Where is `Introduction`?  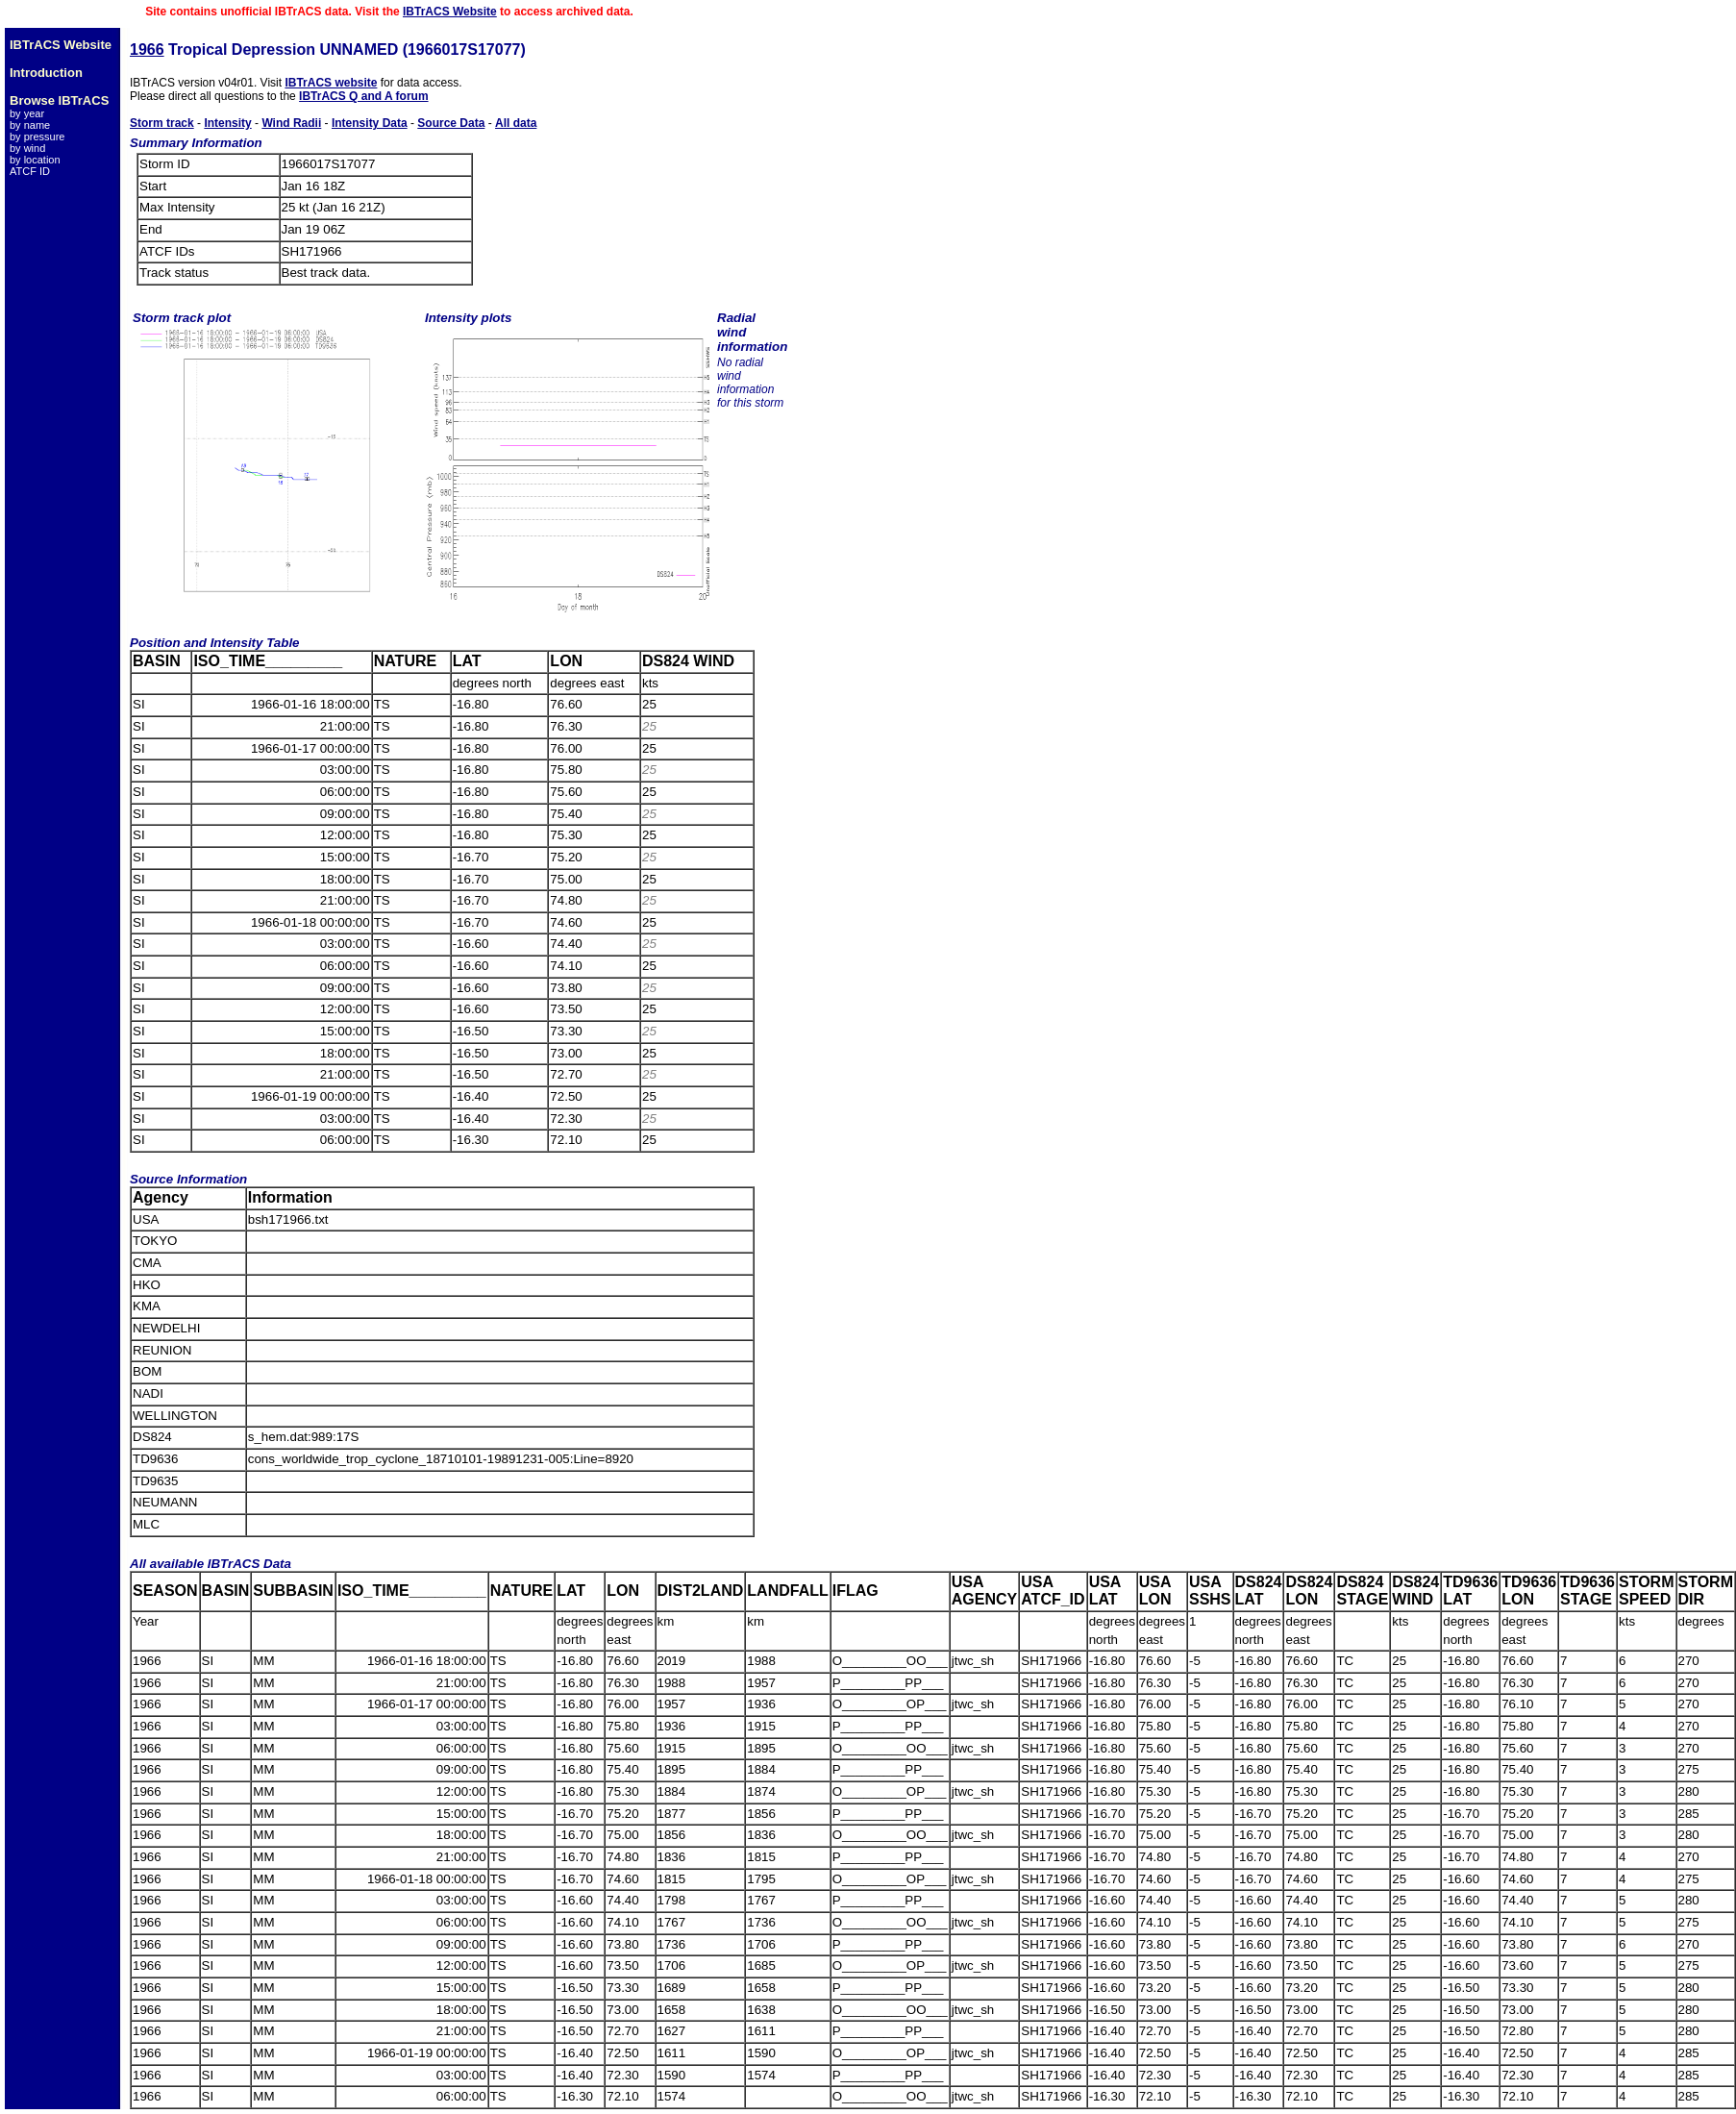 Introduction is located at coordinates (46, 72).